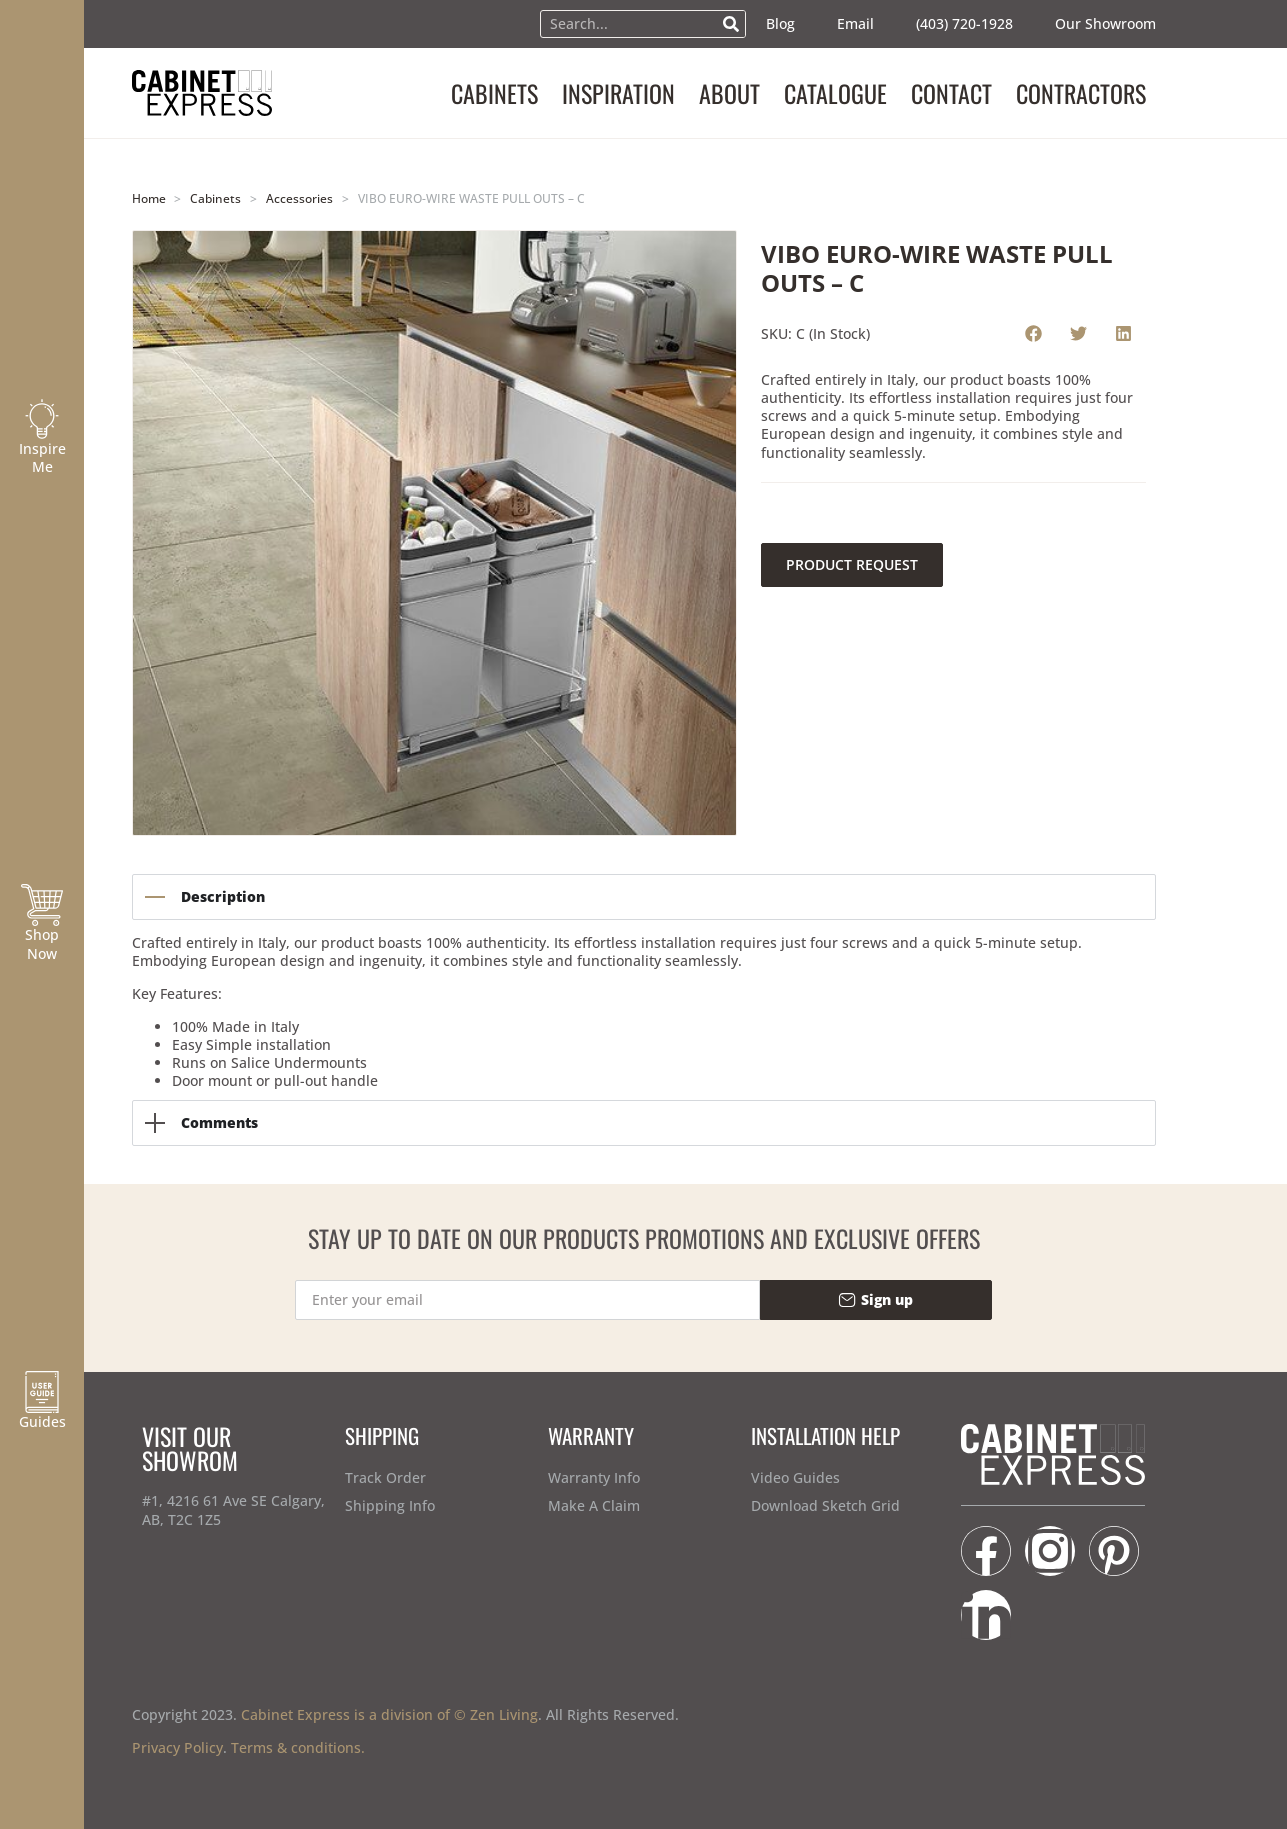  What do you see at coordinates (177, 1747) in the screenshot?
I see `Privacy Policy` at bounding box center [177, 1747].